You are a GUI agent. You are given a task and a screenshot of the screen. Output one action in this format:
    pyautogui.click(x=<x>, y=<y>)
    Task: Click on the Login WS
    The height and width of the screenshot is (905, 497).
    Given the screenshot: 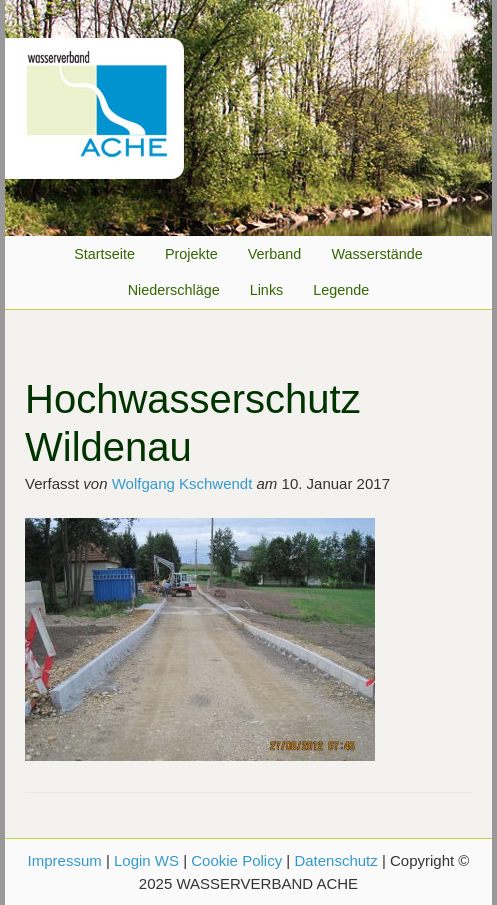 What is the action you would take?
    pyautogui.click(x=146, y=860)
    